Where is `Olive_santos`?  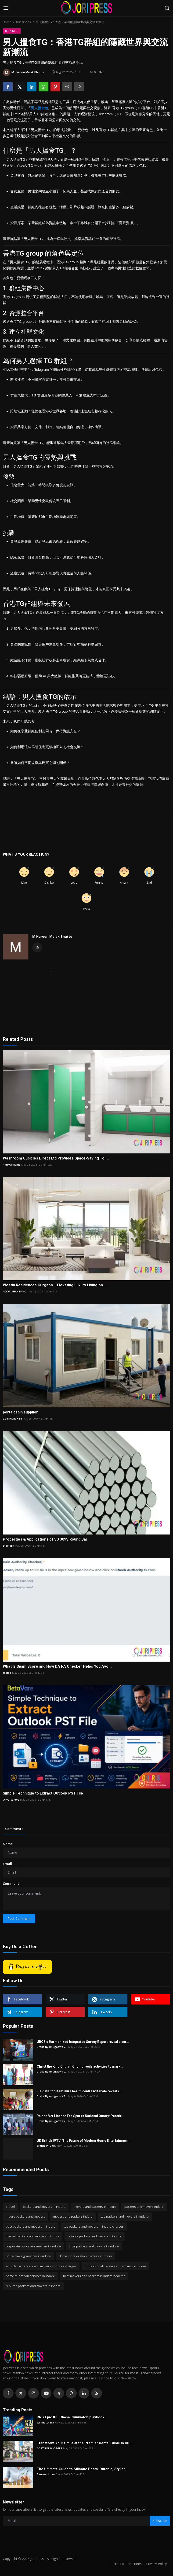
Olive_santos is located at coordinates (11, 1799).